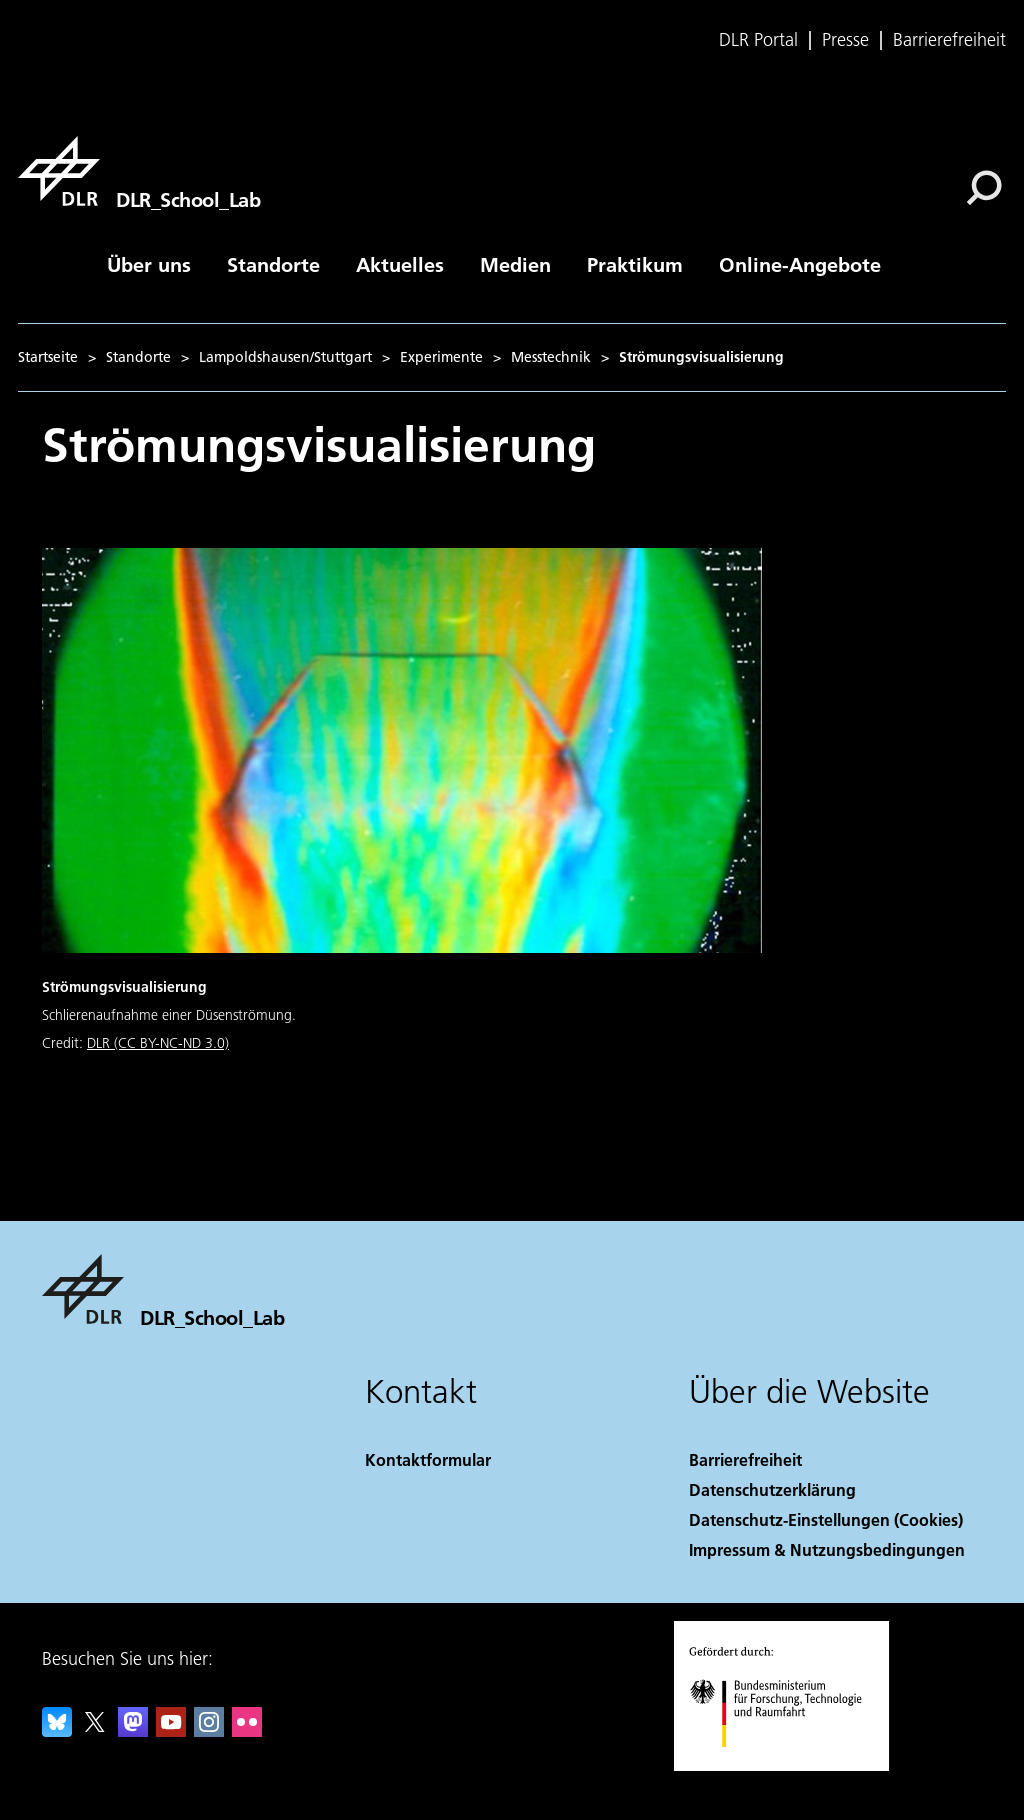 This screenshot has width=1024, height=1820. Describe the element at coordinates (209, 1730) in the screenshot. I see `[DLR Instagram]` at that location.